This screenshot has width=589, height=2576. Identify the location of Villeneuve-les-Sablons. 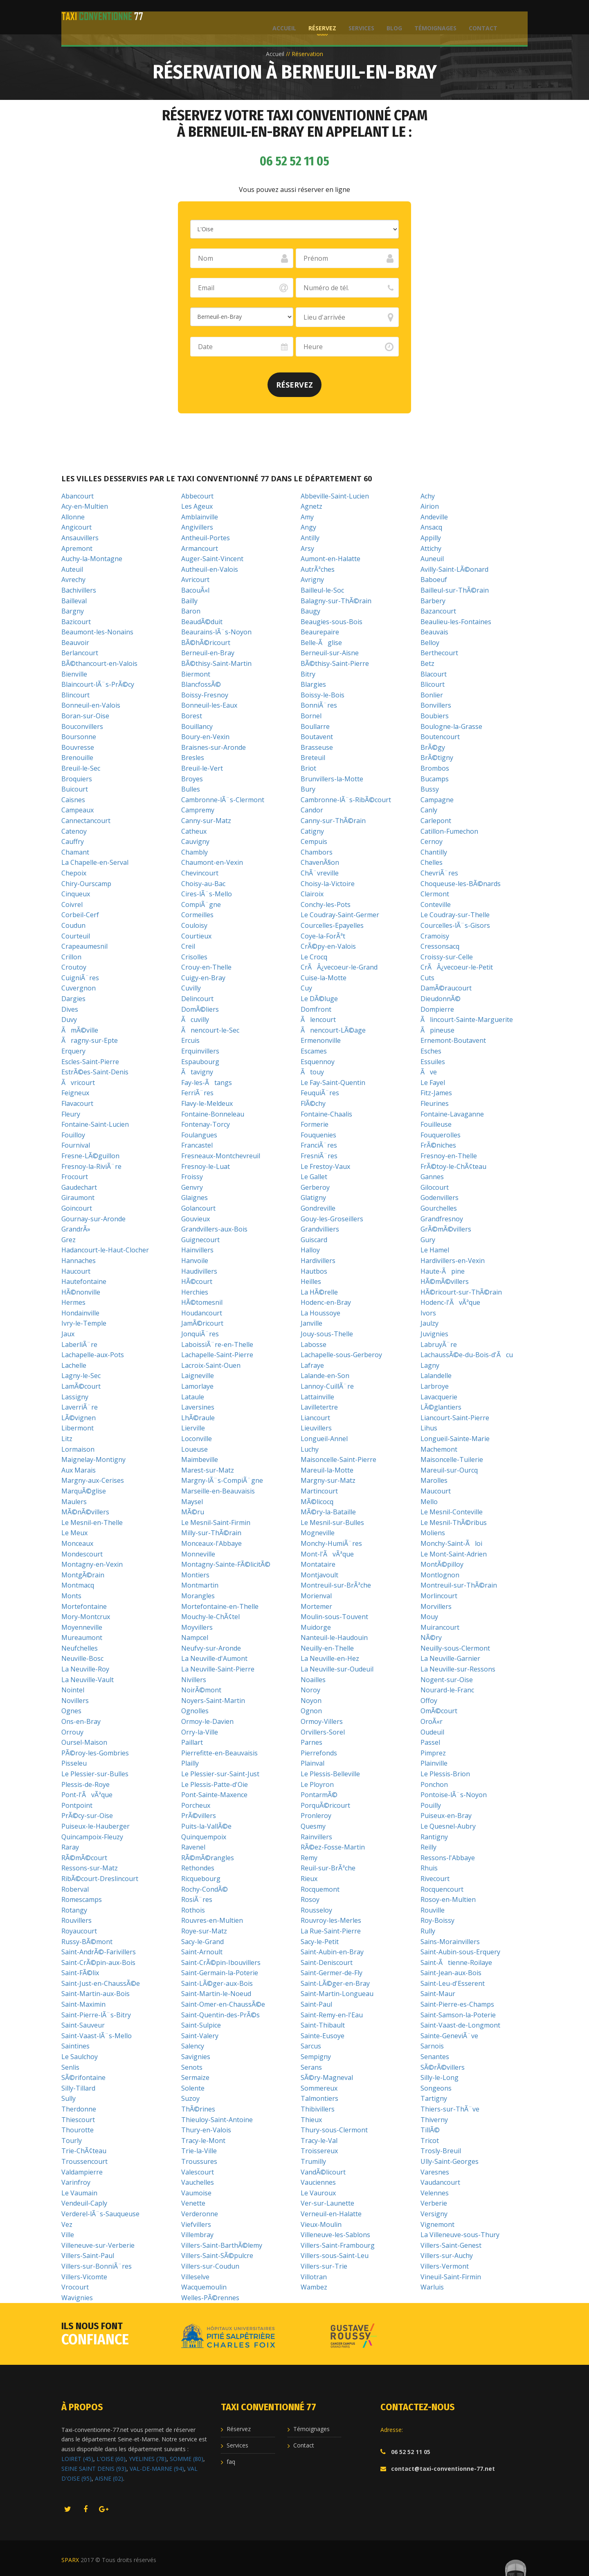
(335, 2234).